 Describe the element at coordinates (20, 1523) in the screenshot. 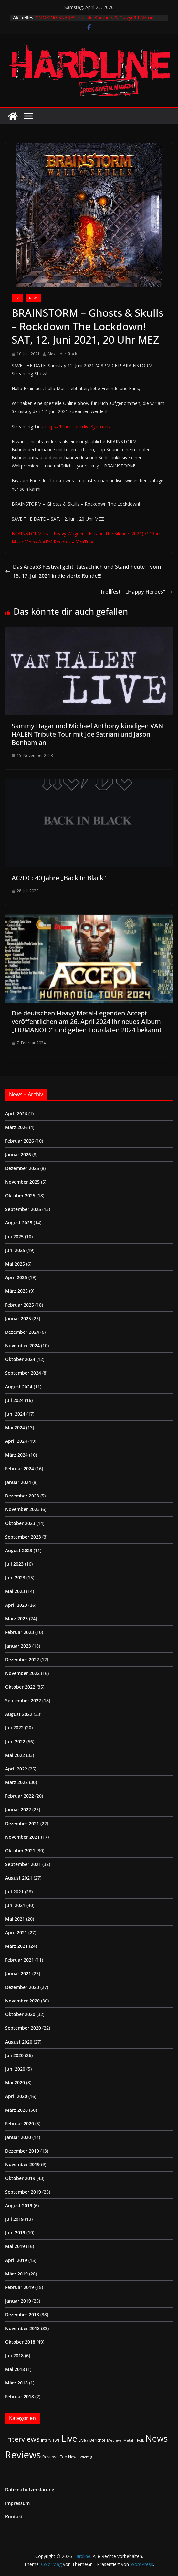

I see `Oktober 2023` at that location.